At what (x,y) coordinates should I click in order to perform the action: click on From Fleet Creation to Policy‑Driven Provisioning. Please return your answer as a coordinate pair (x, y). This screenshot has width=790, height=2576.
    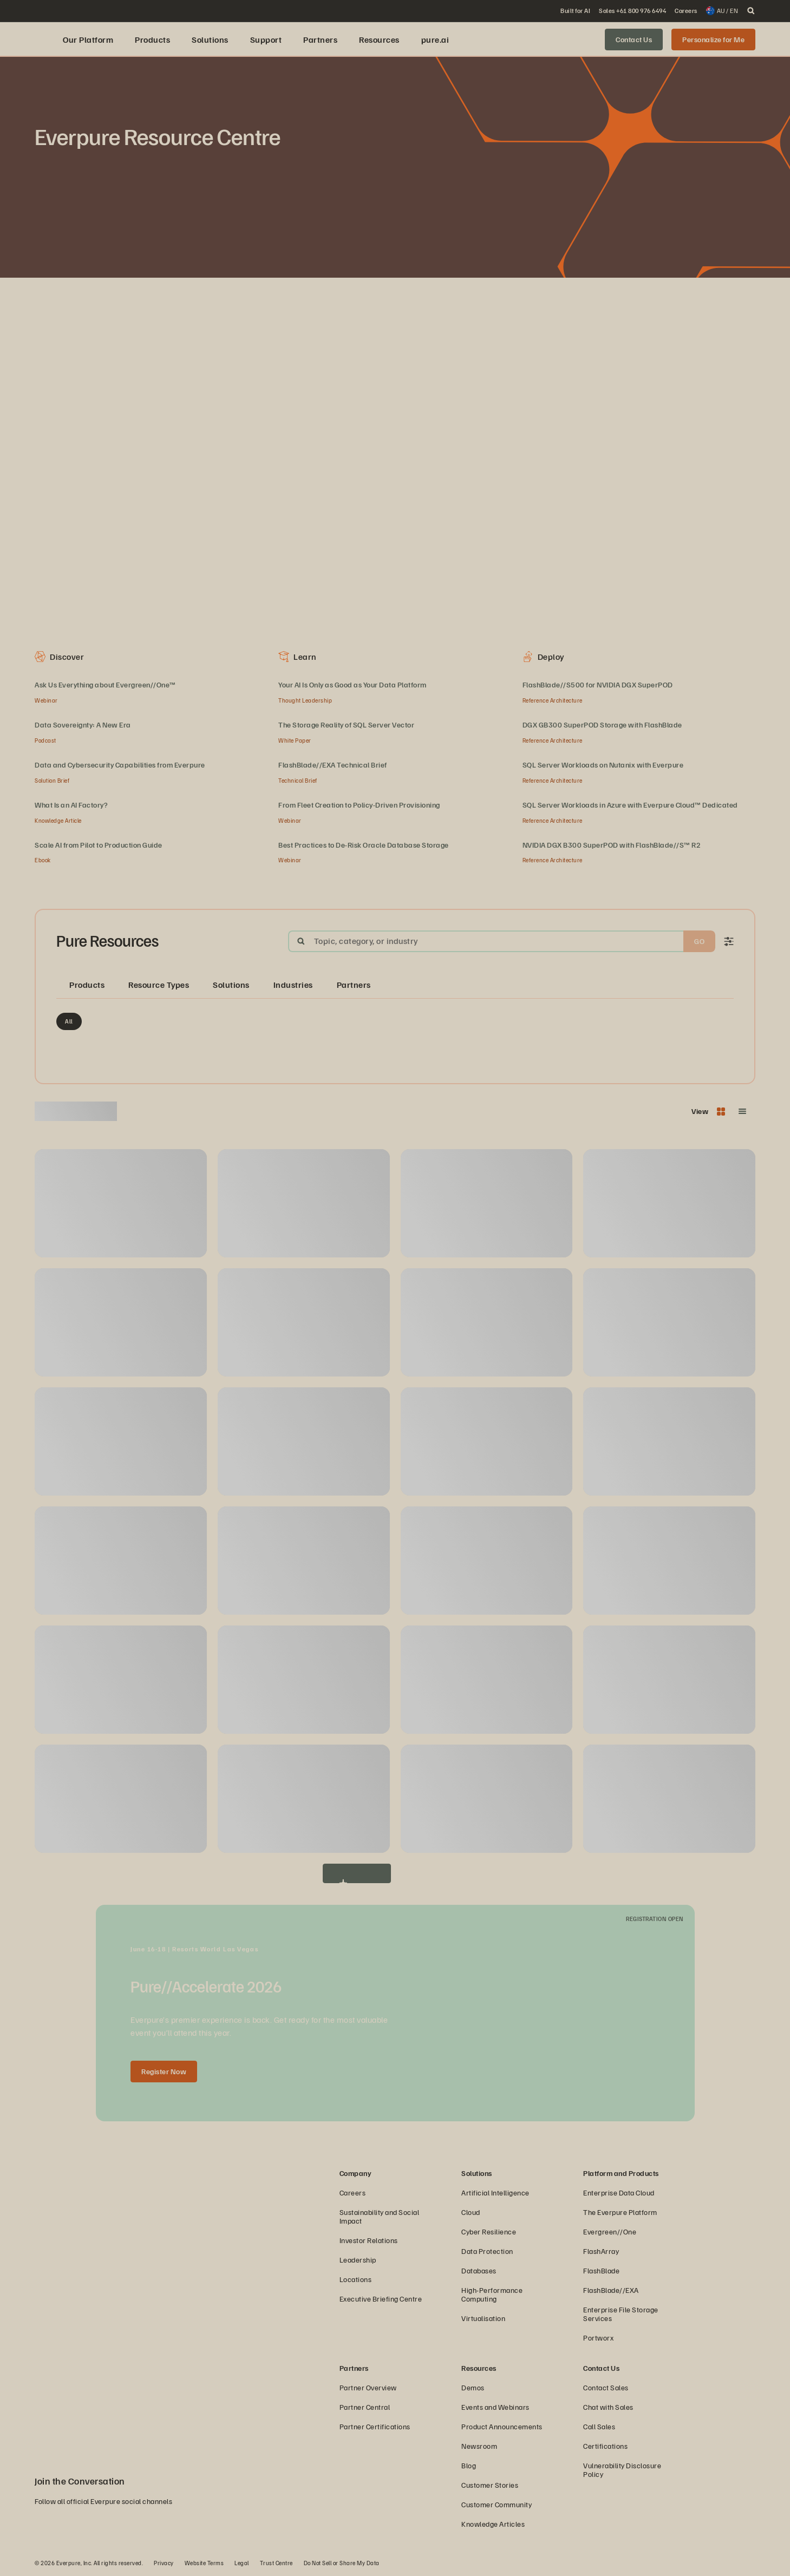
    Looking at the image, I should click on (359, 804).